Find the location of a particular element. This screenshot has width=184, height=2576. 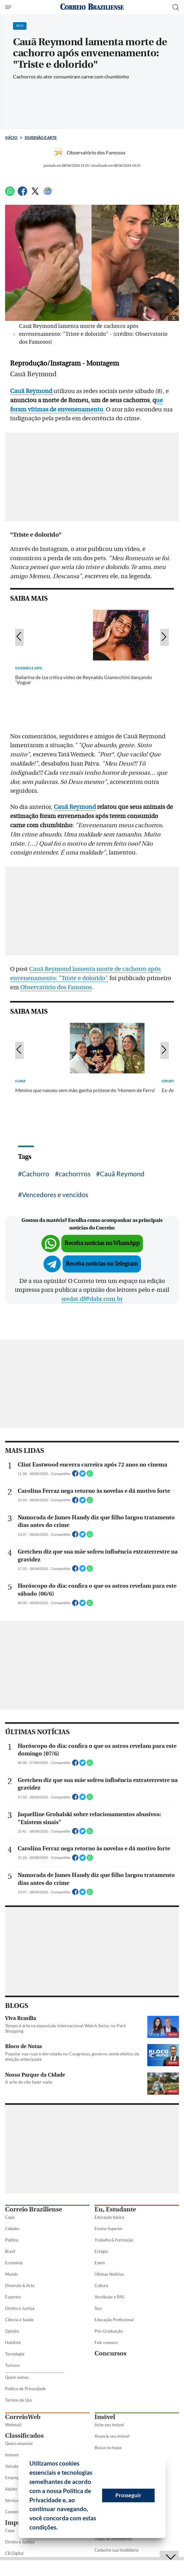

Enem is located at coordinates (100, 2262).